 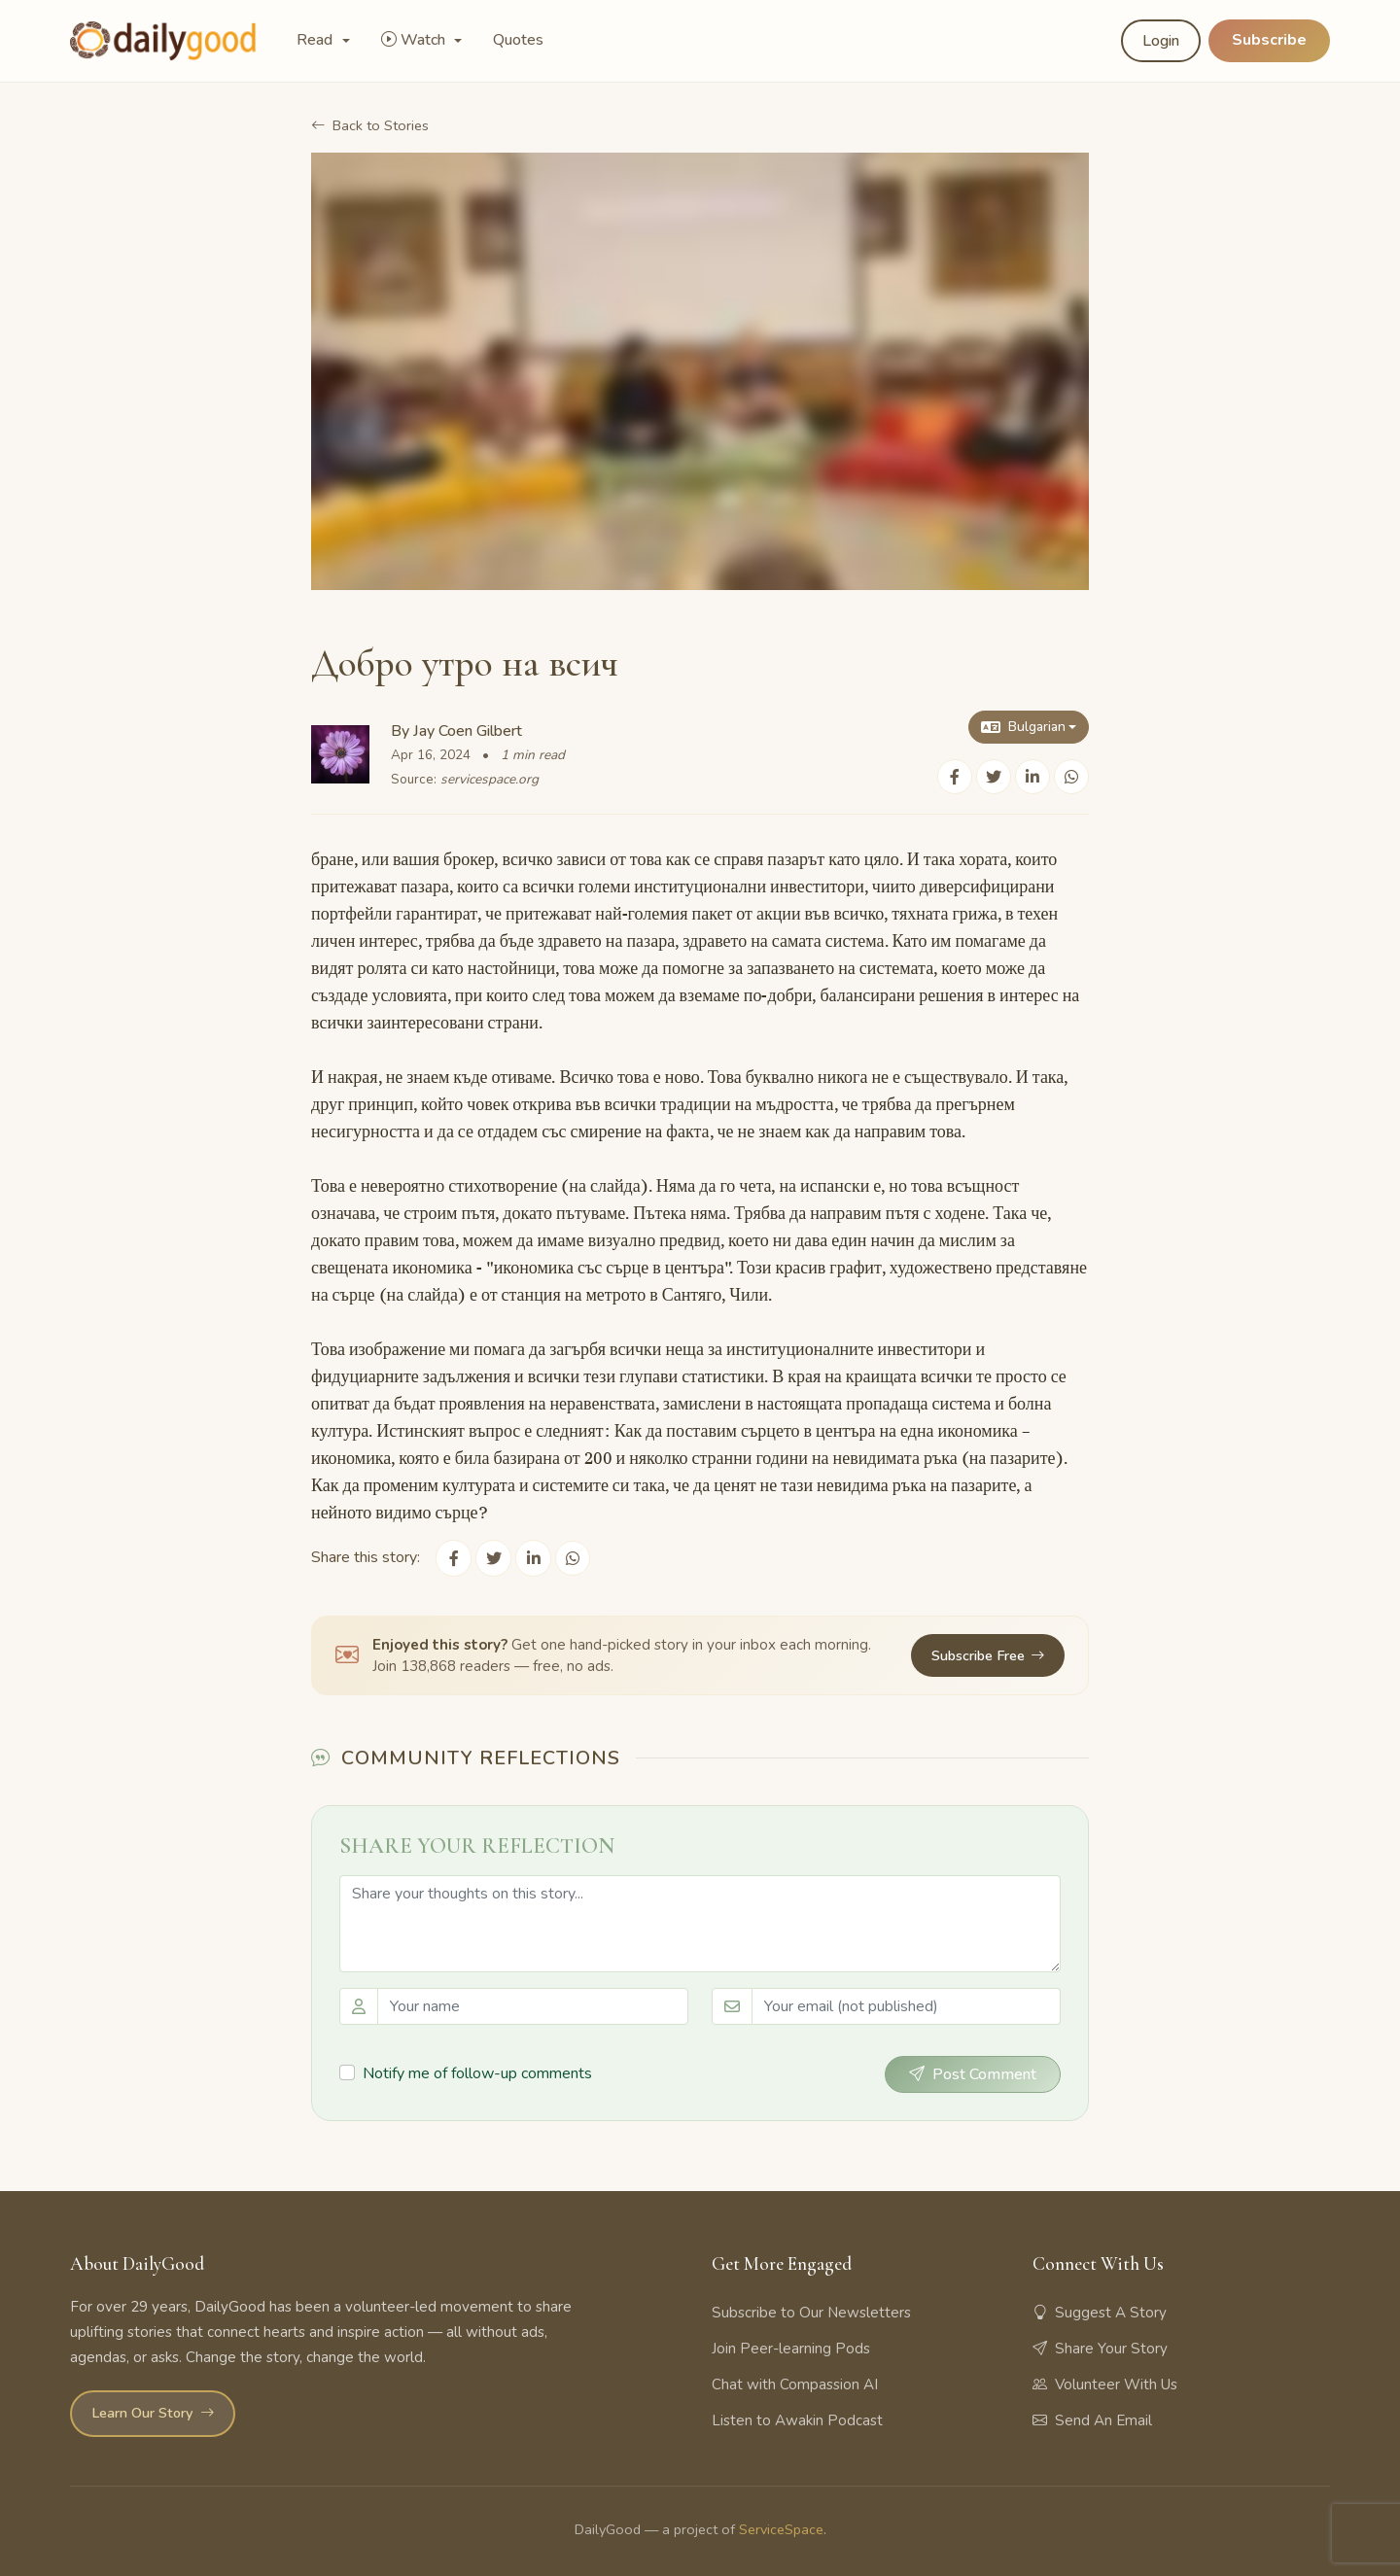 What do you see at coordinates (370, 125) in the screenshot?
I see `Back to Stories` at bounding box center [370, 125].